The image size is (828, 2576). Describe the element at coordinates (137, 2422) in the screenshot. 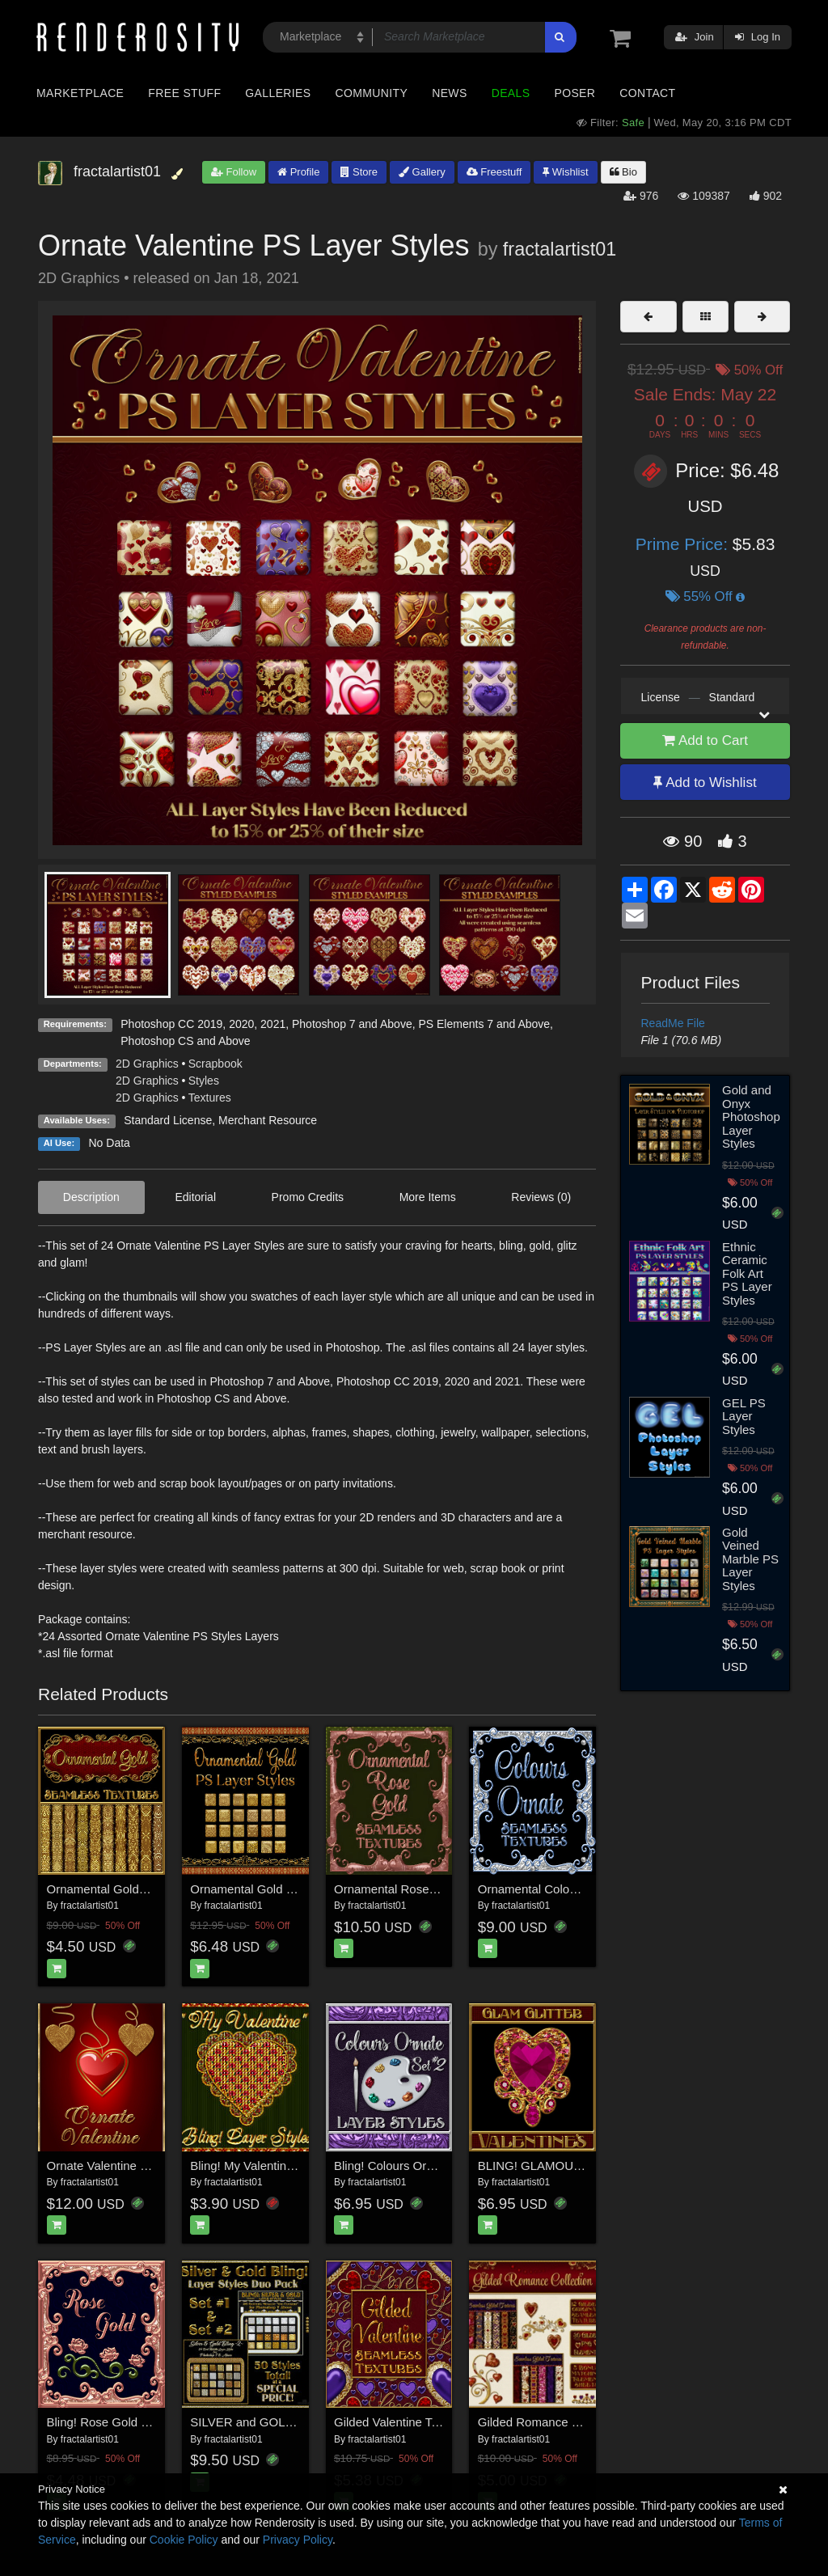

I see `Bling! Rose Gold PS Layer Styles` at that location.